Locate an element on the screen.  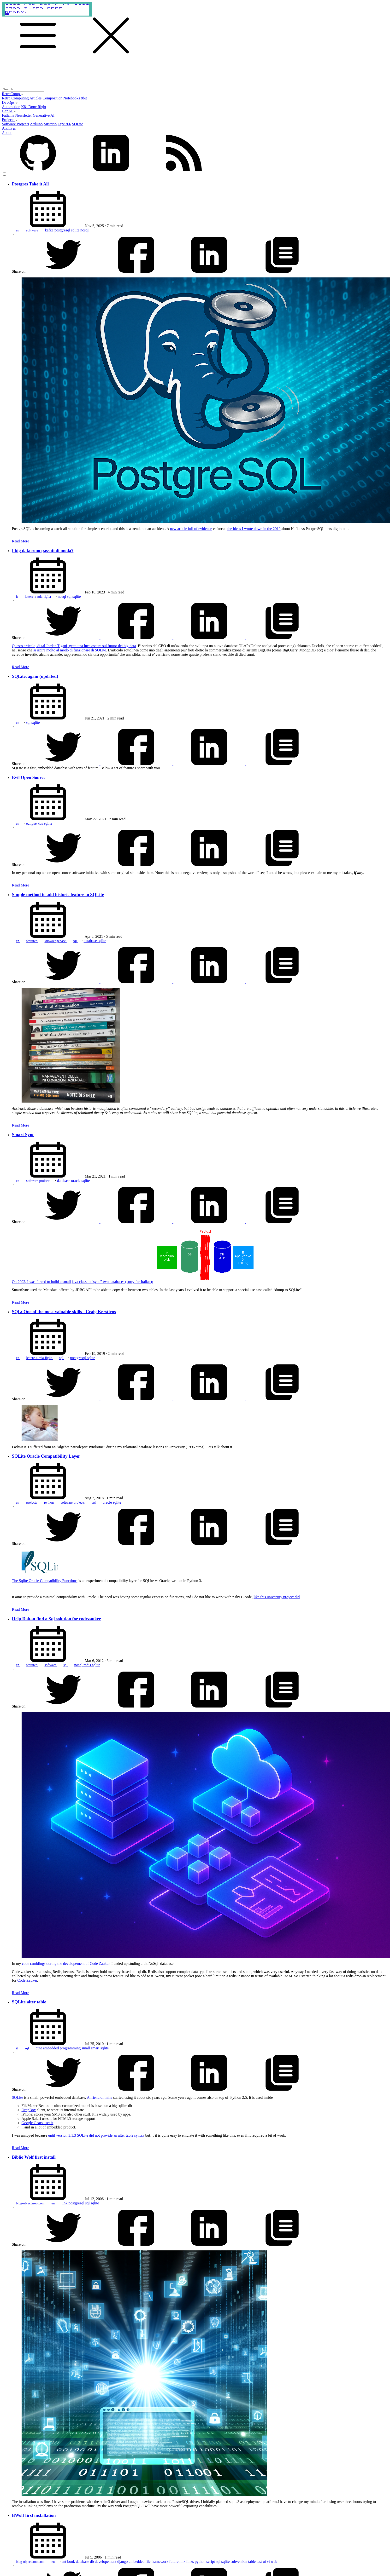
future is located at coordinates (174, 2561).